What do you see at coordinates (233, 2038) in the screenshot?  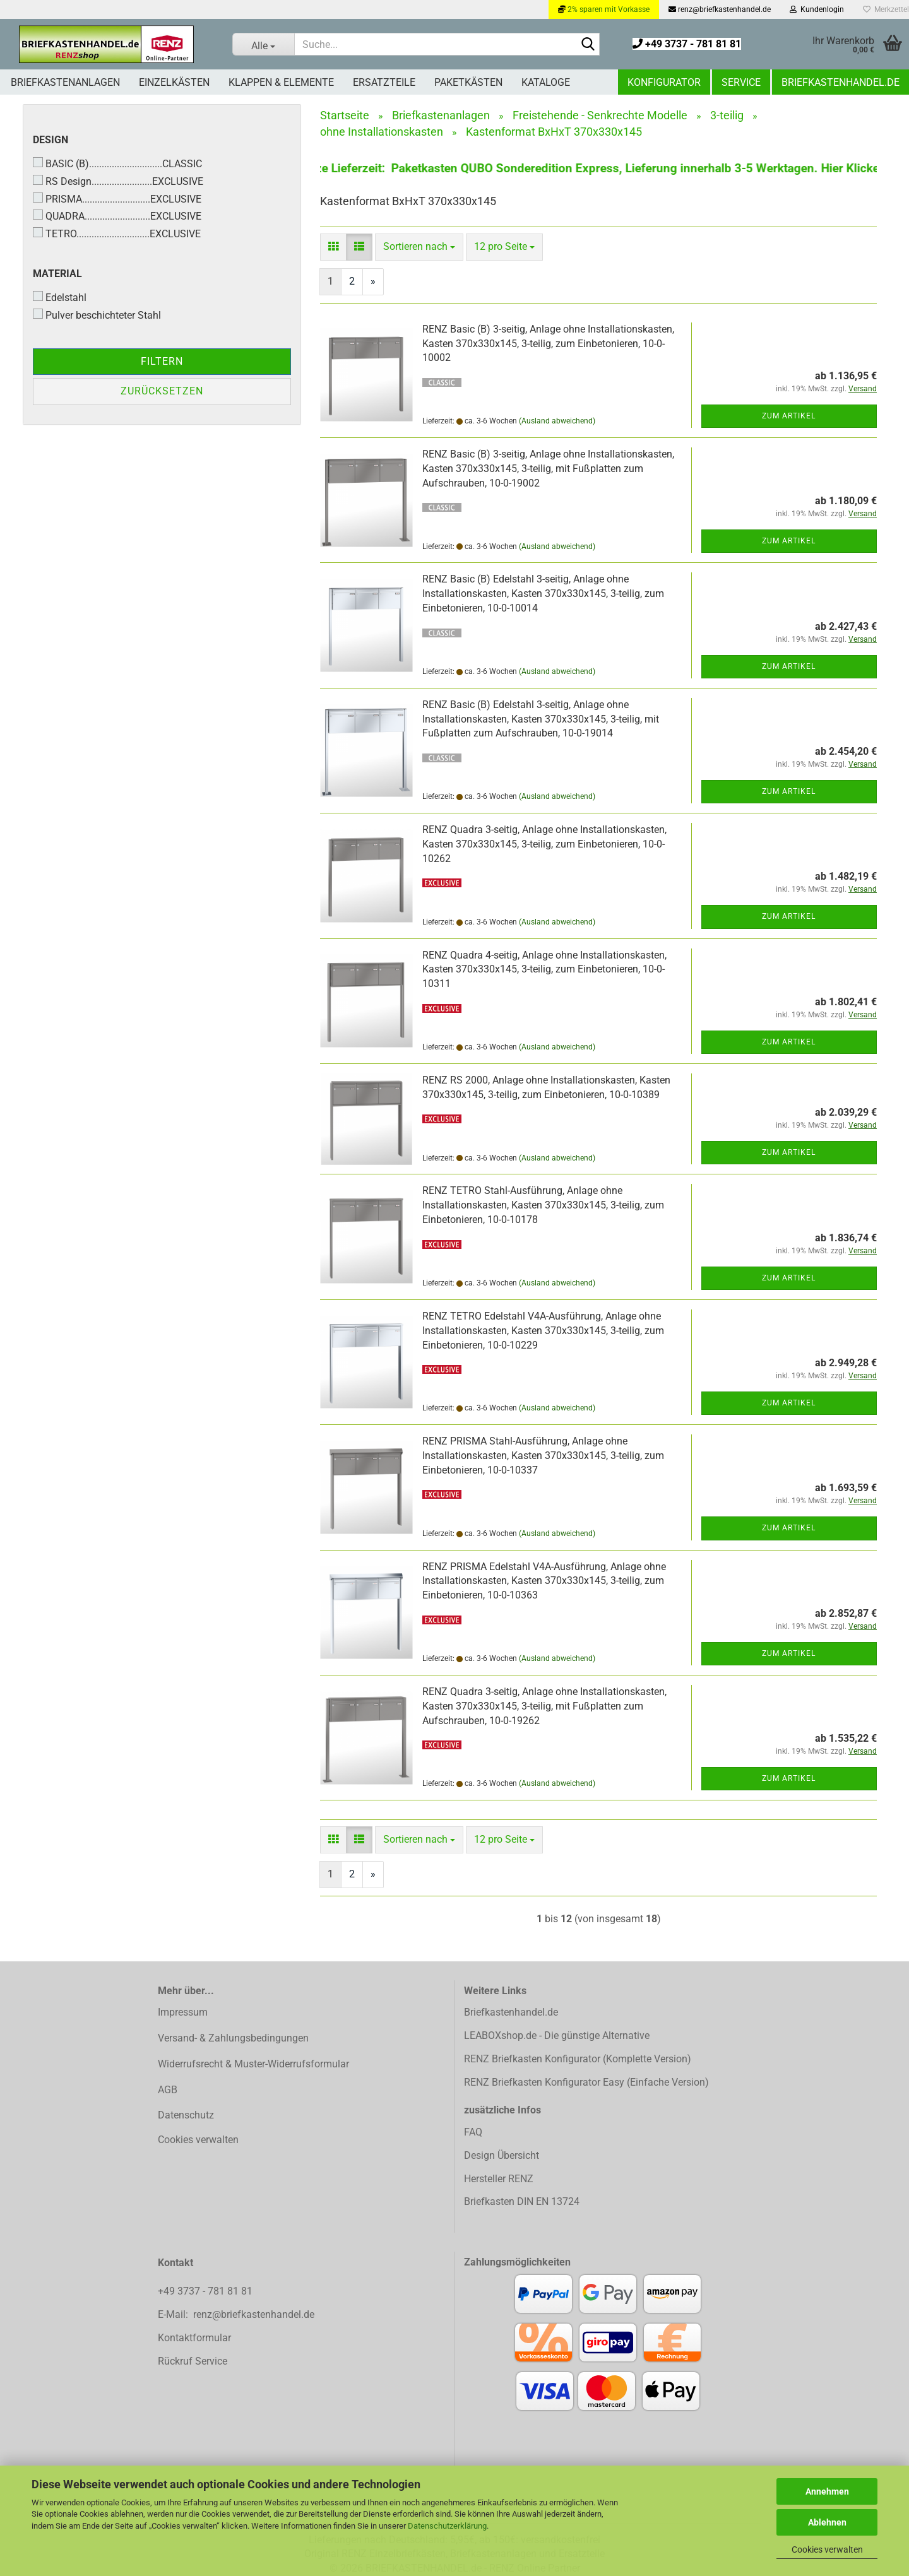 I see `Versand- & Zahlungsbedingungen` at bounding box center [233, 2038].